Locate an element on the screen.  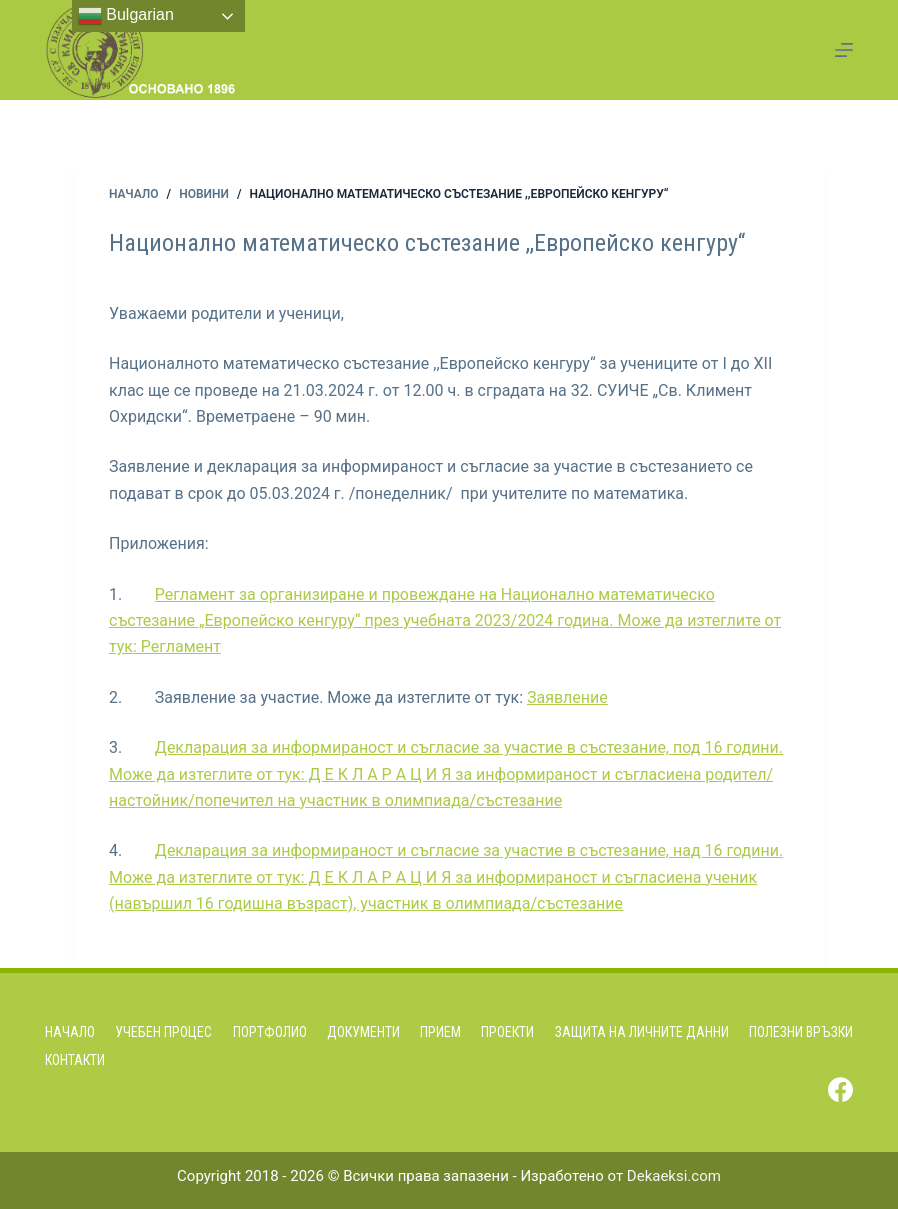
Начало is located at coordinates (70, 1032).